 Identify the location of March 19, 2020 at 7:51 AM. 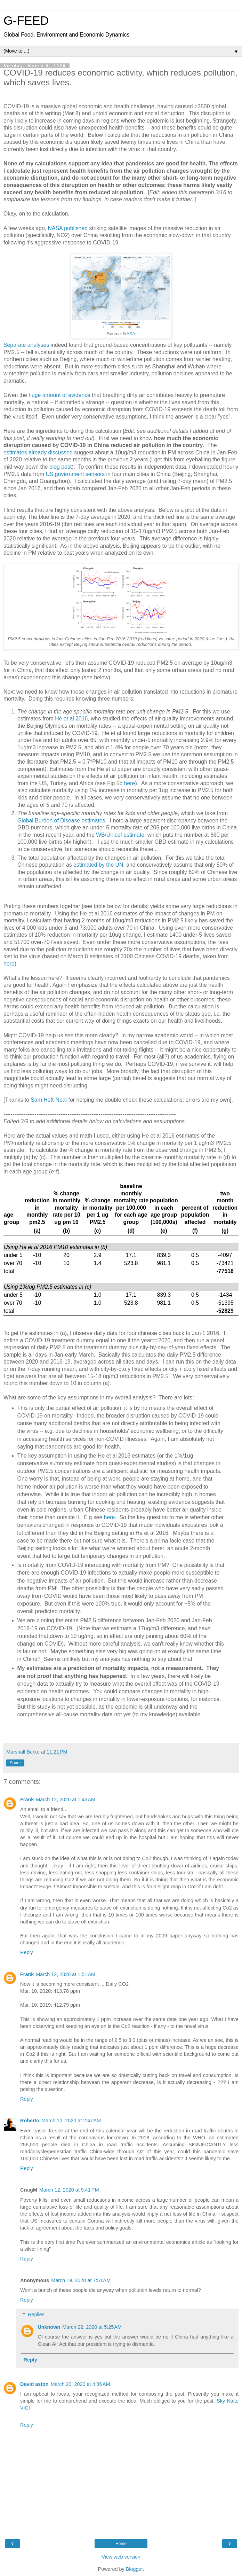
(81, 2280).